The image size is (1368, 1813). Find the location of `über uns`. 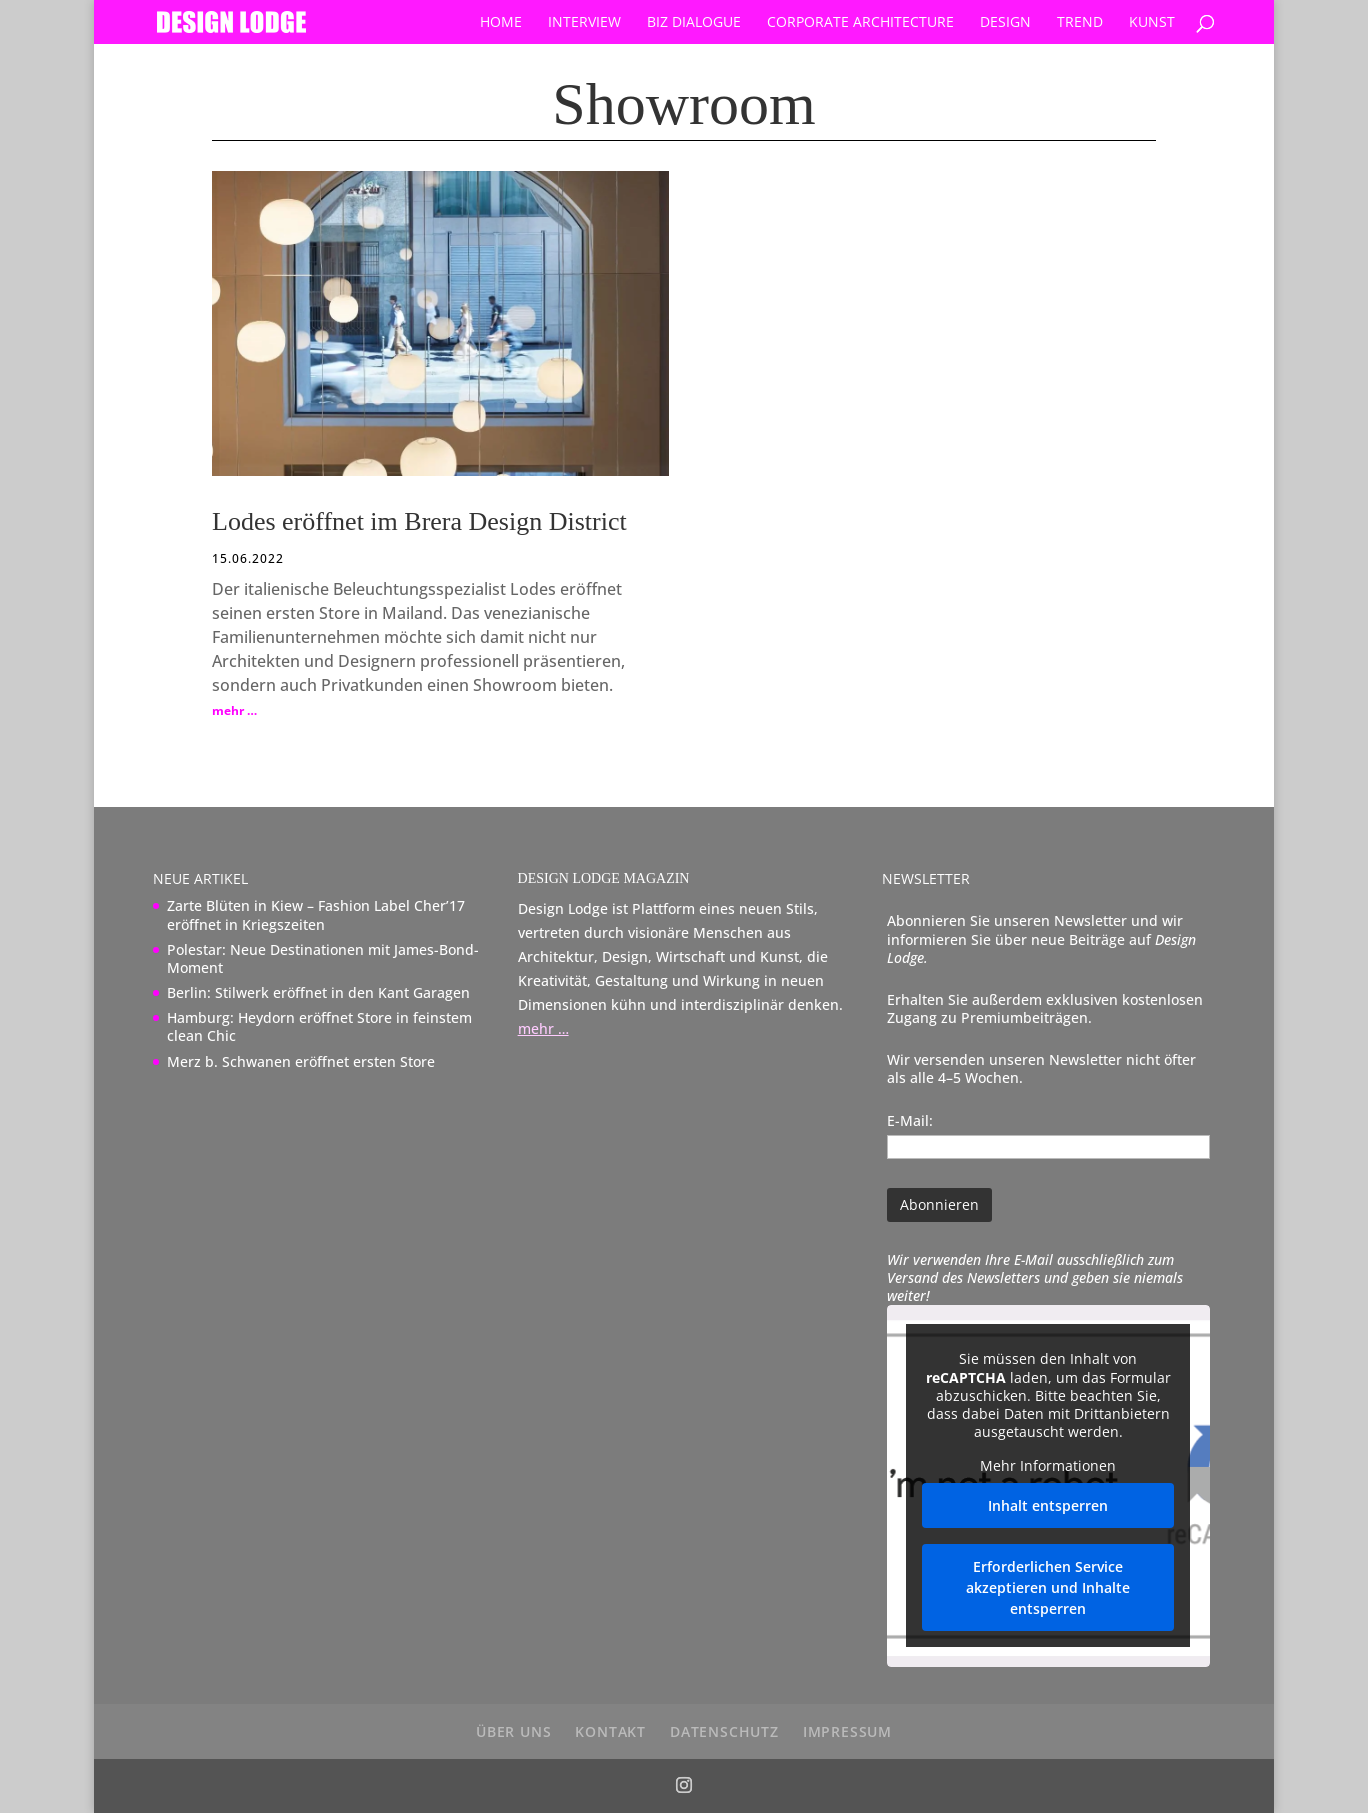

über uns is located at coordinates (513, 1731).